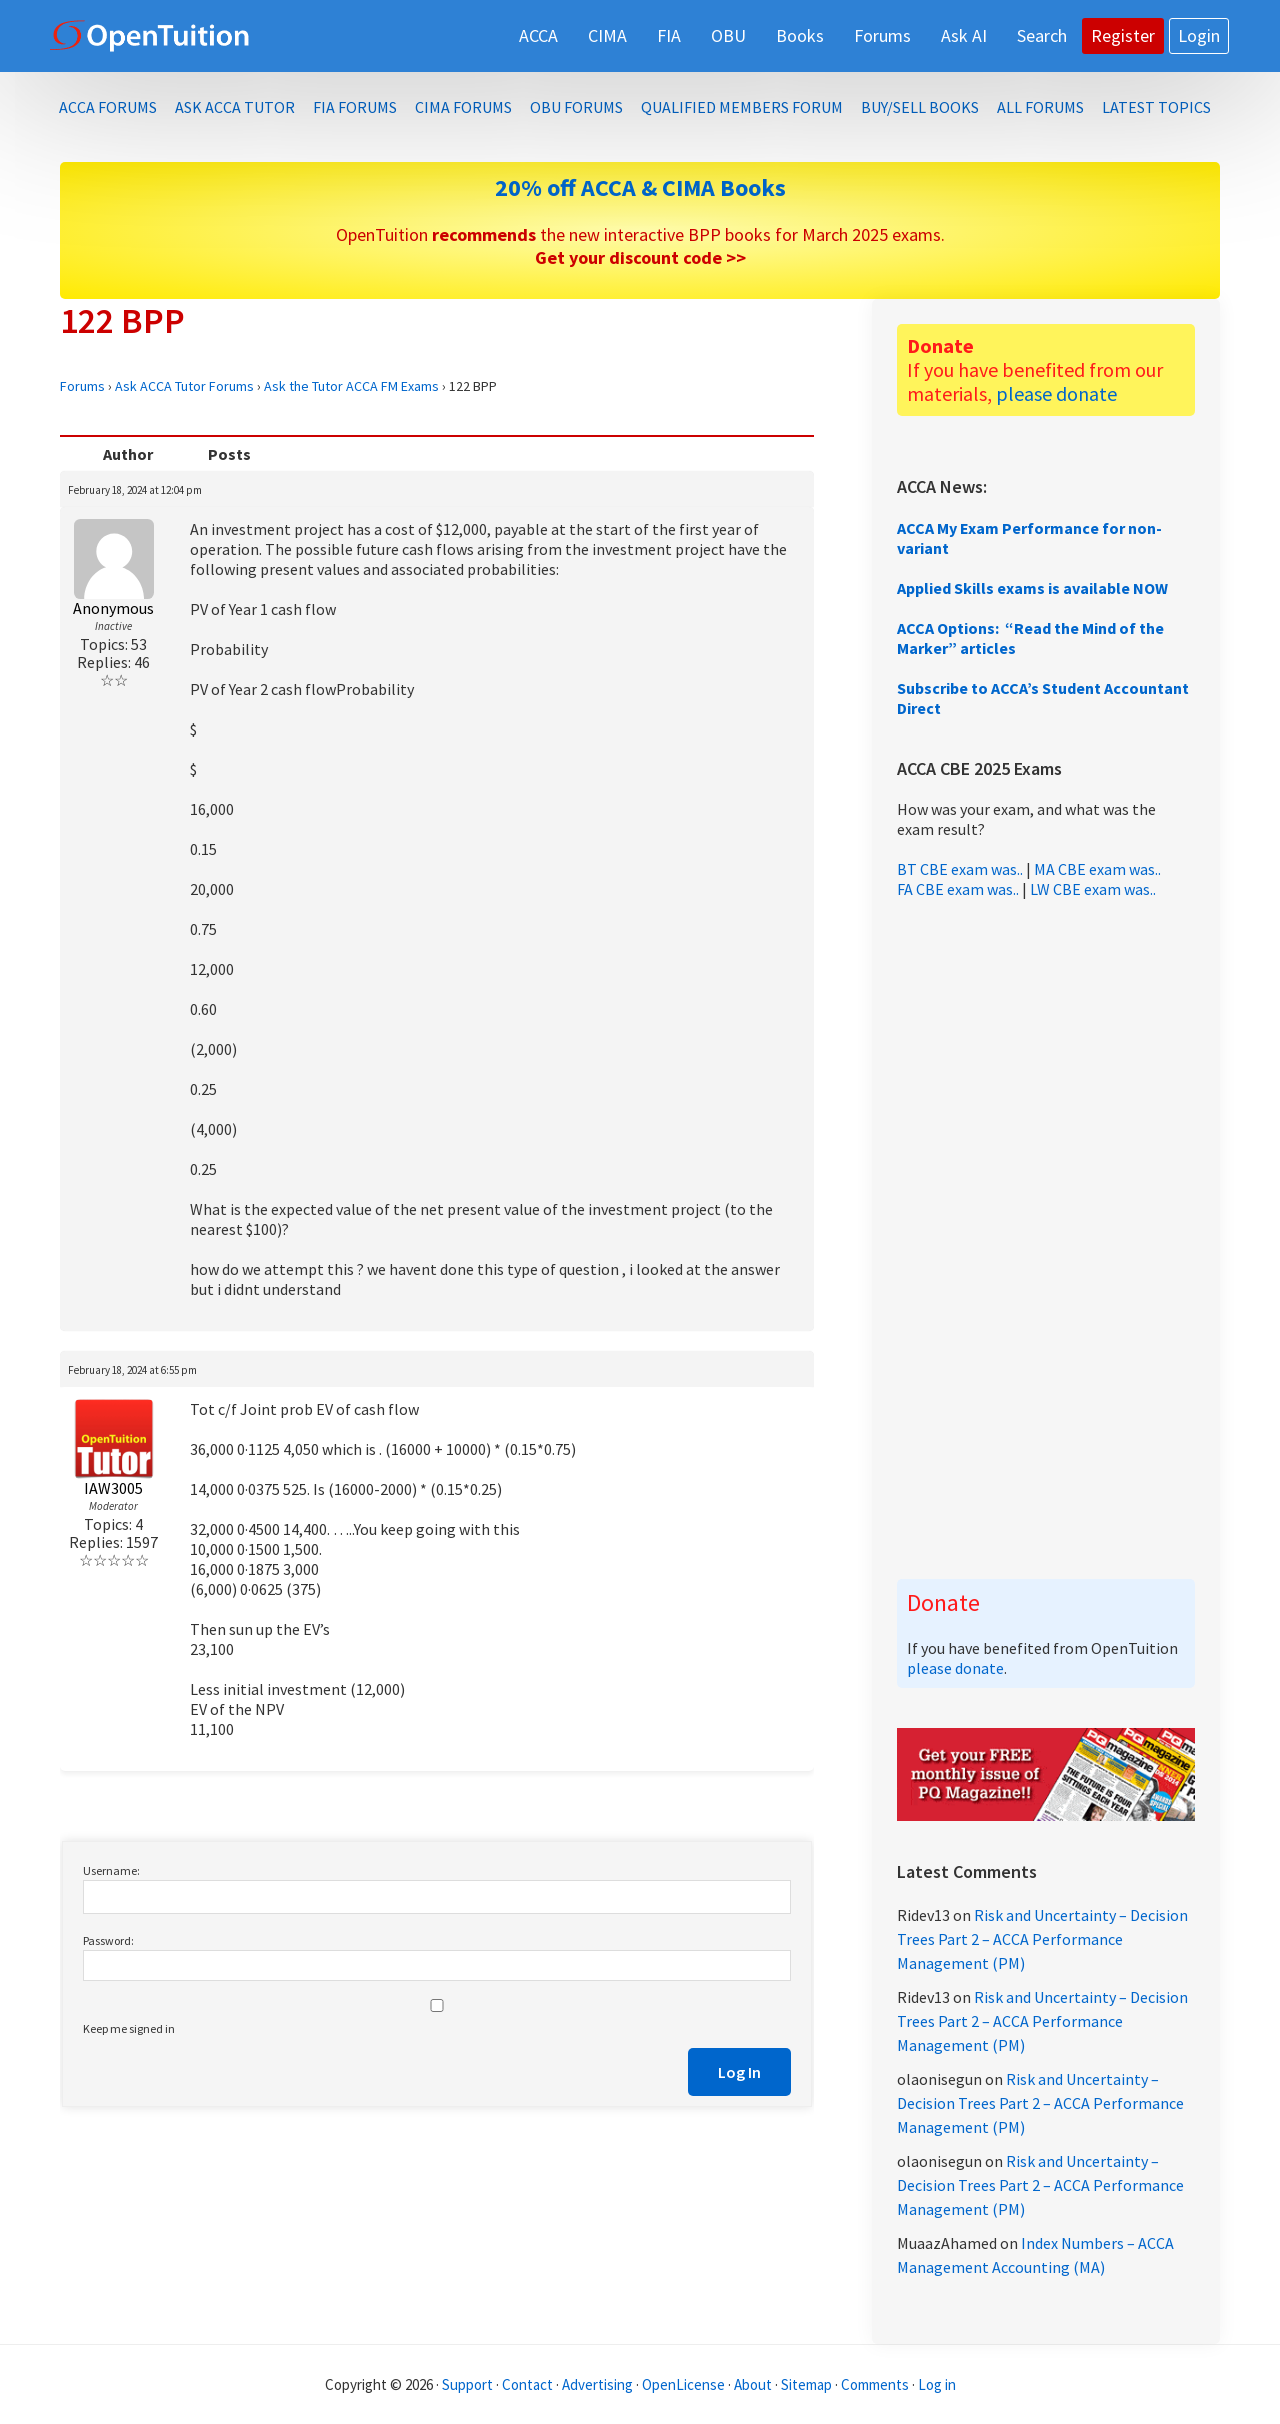 The height and width of the screenshot is (2424, 1280). What do you see at coordinates (527, 2384) in the screenshot?
I see `Contact` at bounding box center [527, 2384].